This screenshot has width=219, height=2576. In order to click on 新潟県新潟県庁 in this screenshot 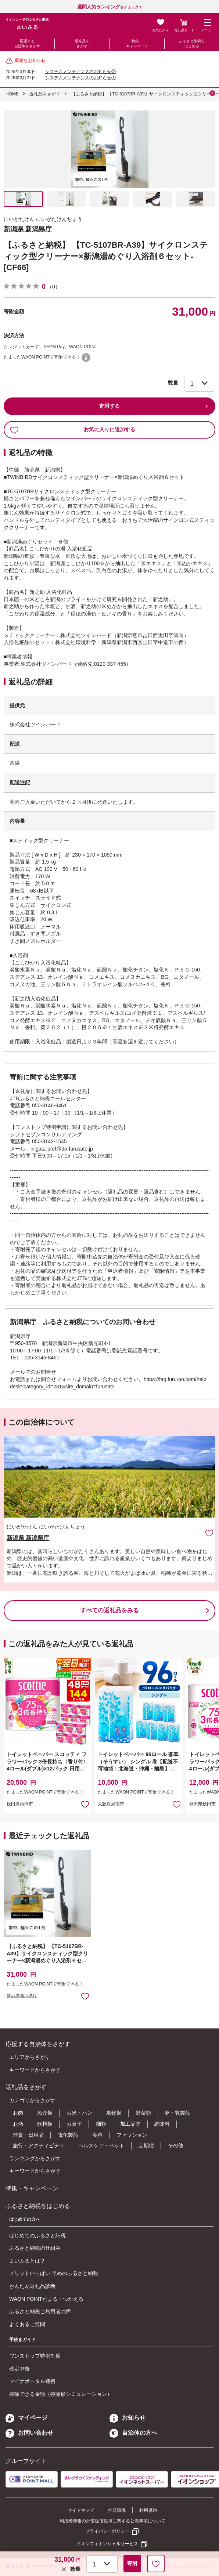, I will do `click(22, 1995)`.